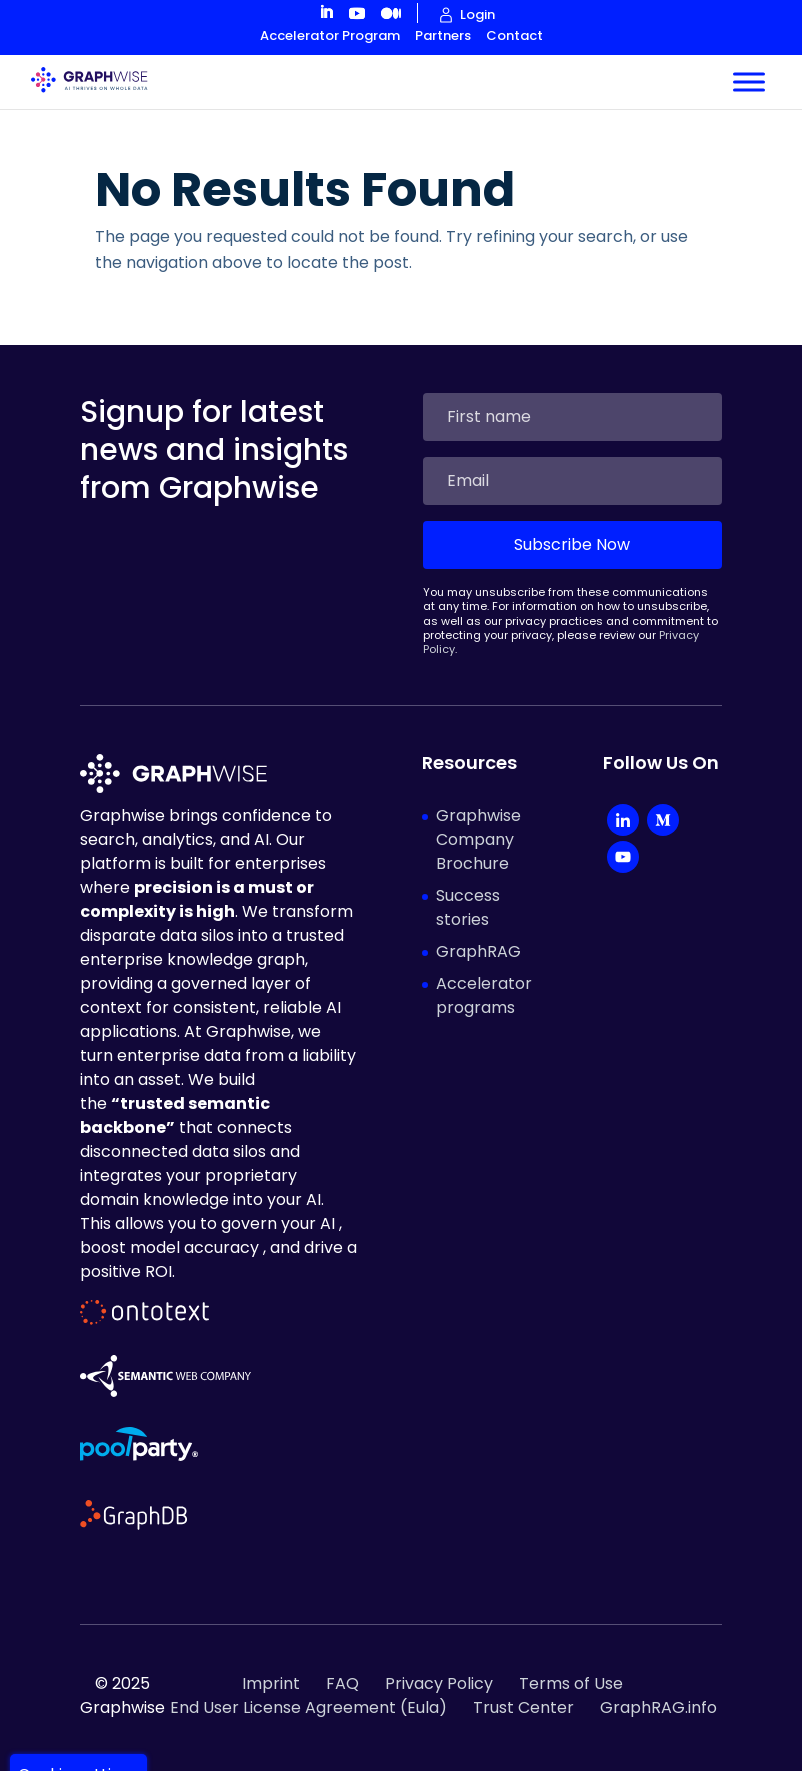 This screenshot has width=802, height=1771. Describe the element at coordinates (514, 35) in the screenshot. I see `Contact` at that location.